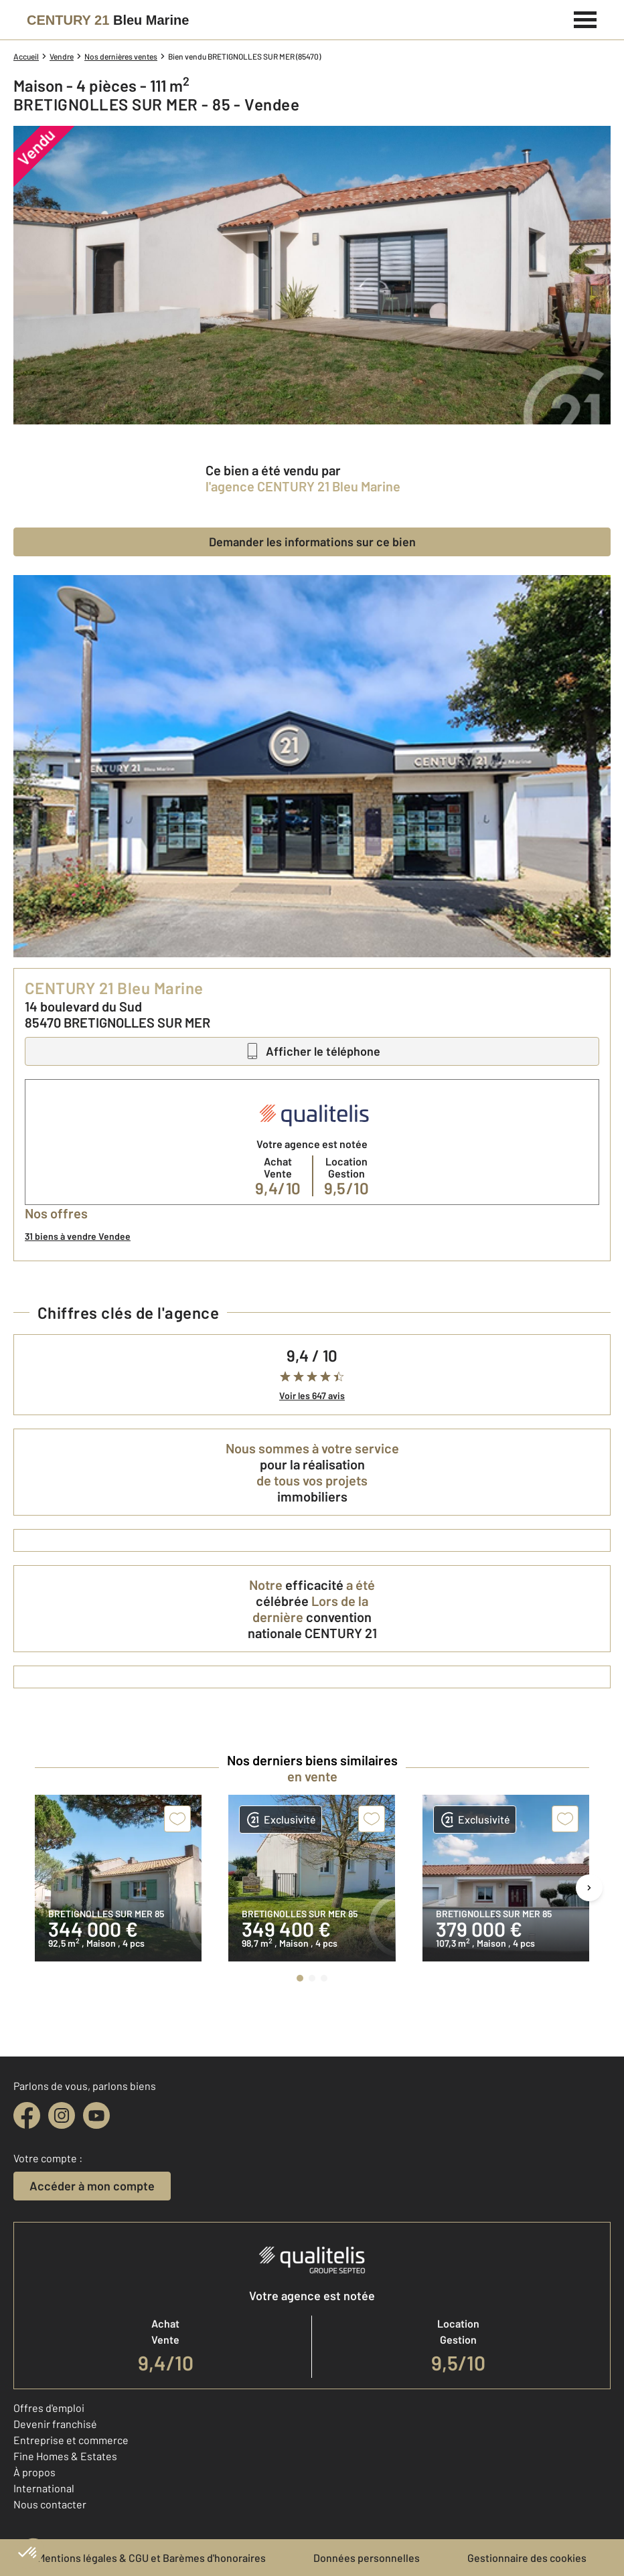  I want to click on À propos, so click(34, 2472).